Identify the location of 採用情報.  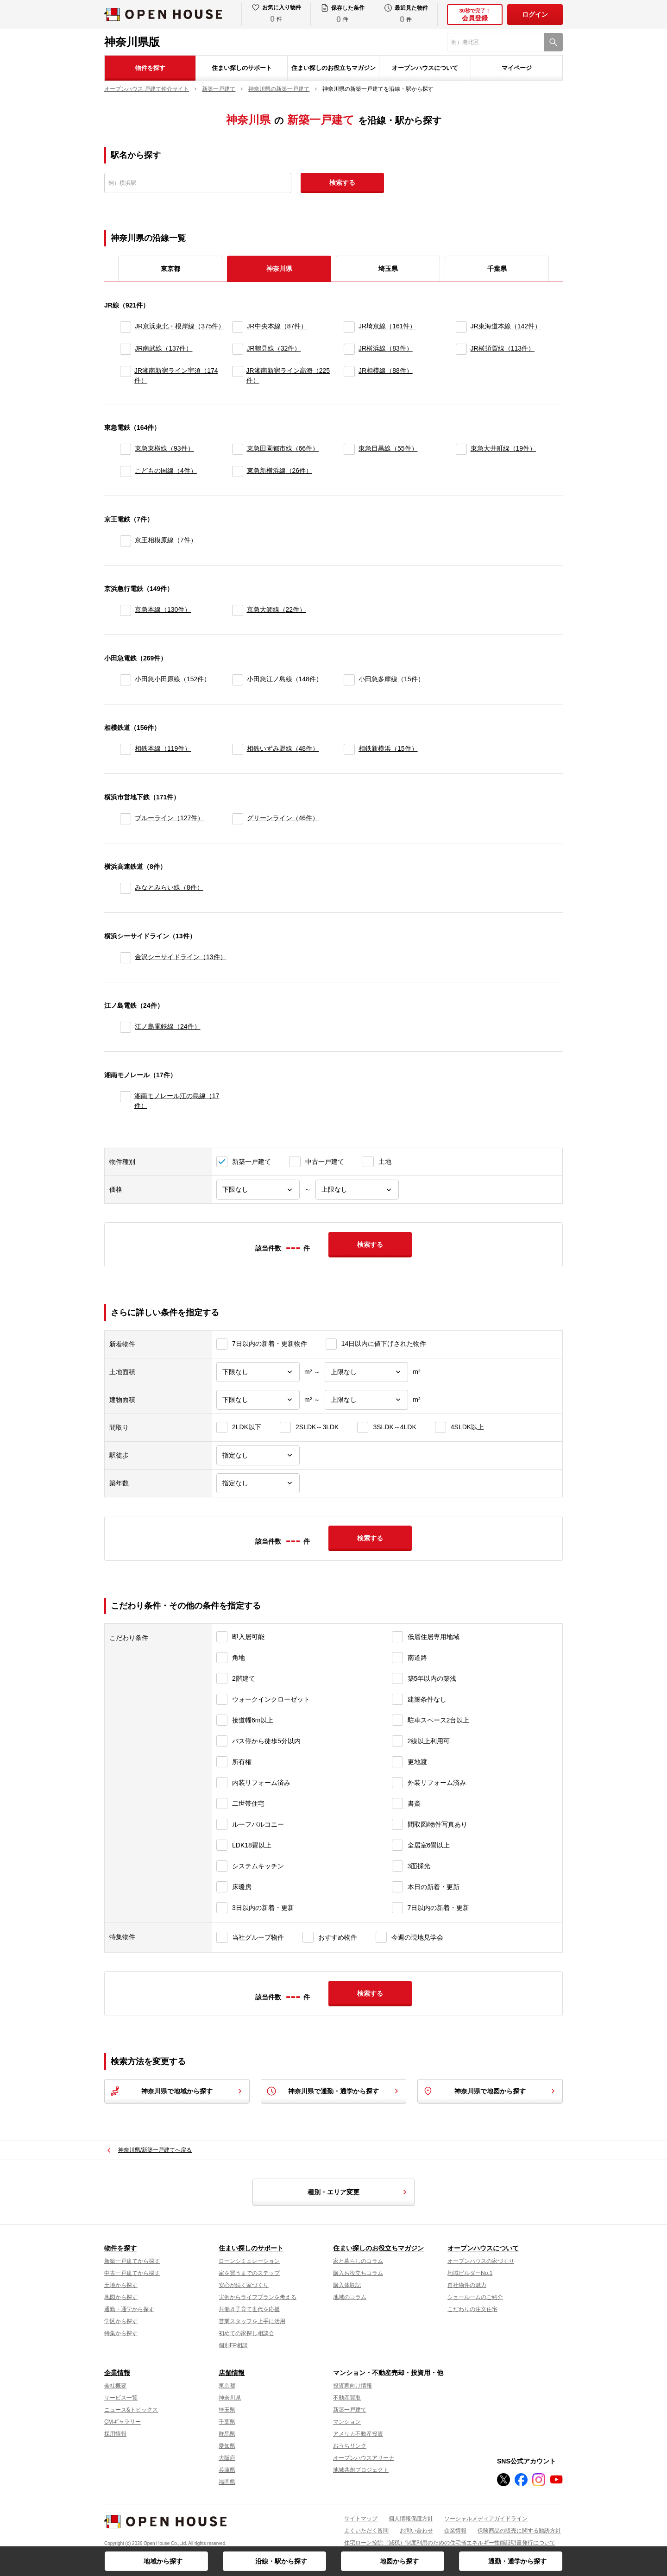
(115, 2434).